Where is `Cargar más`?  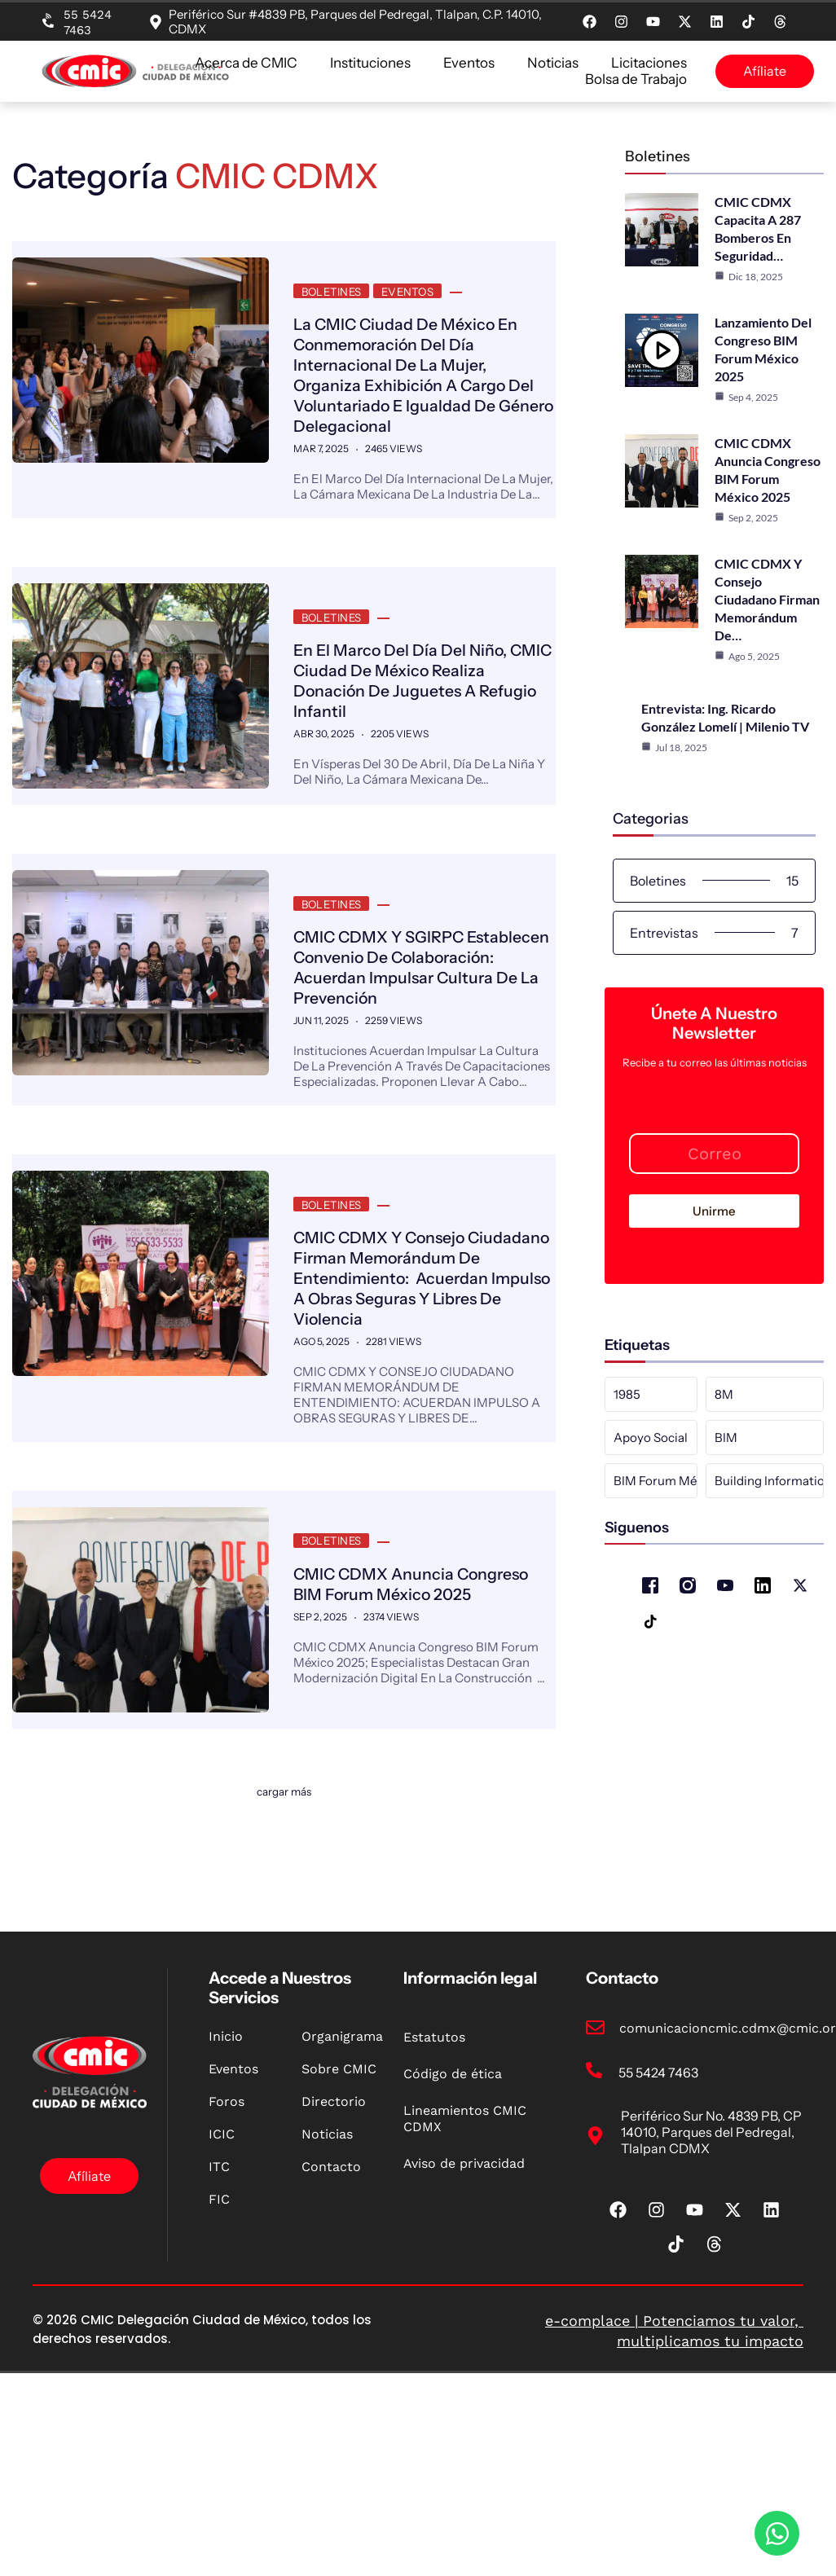
Cargar más is located at coordinates (284, 1854).